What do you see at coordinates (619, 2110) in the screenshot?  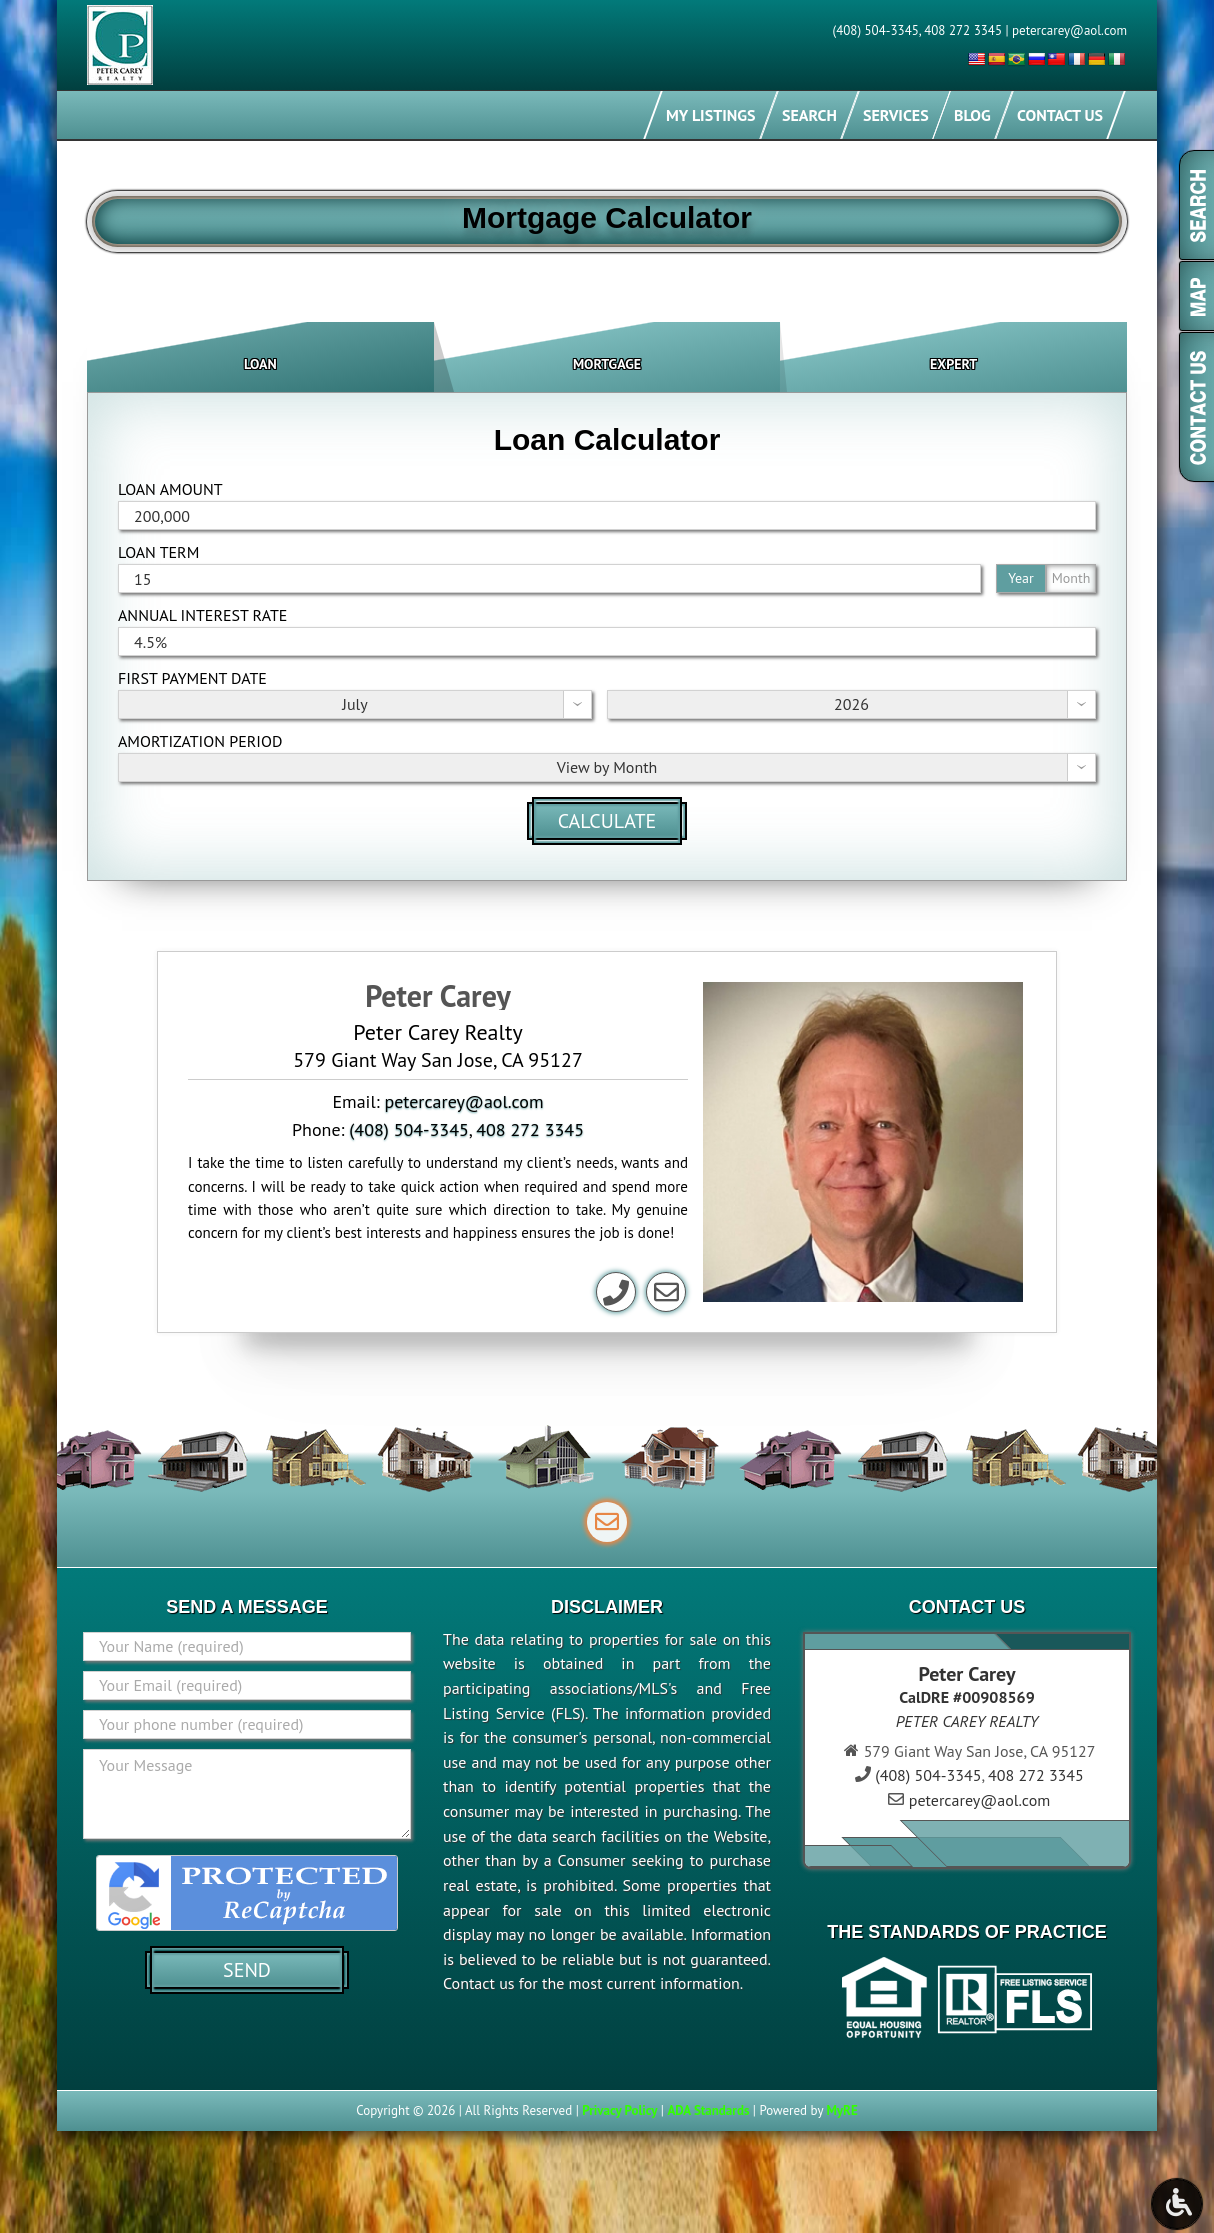 I see `Privacy Policy` at bounding box center [619, 2110].